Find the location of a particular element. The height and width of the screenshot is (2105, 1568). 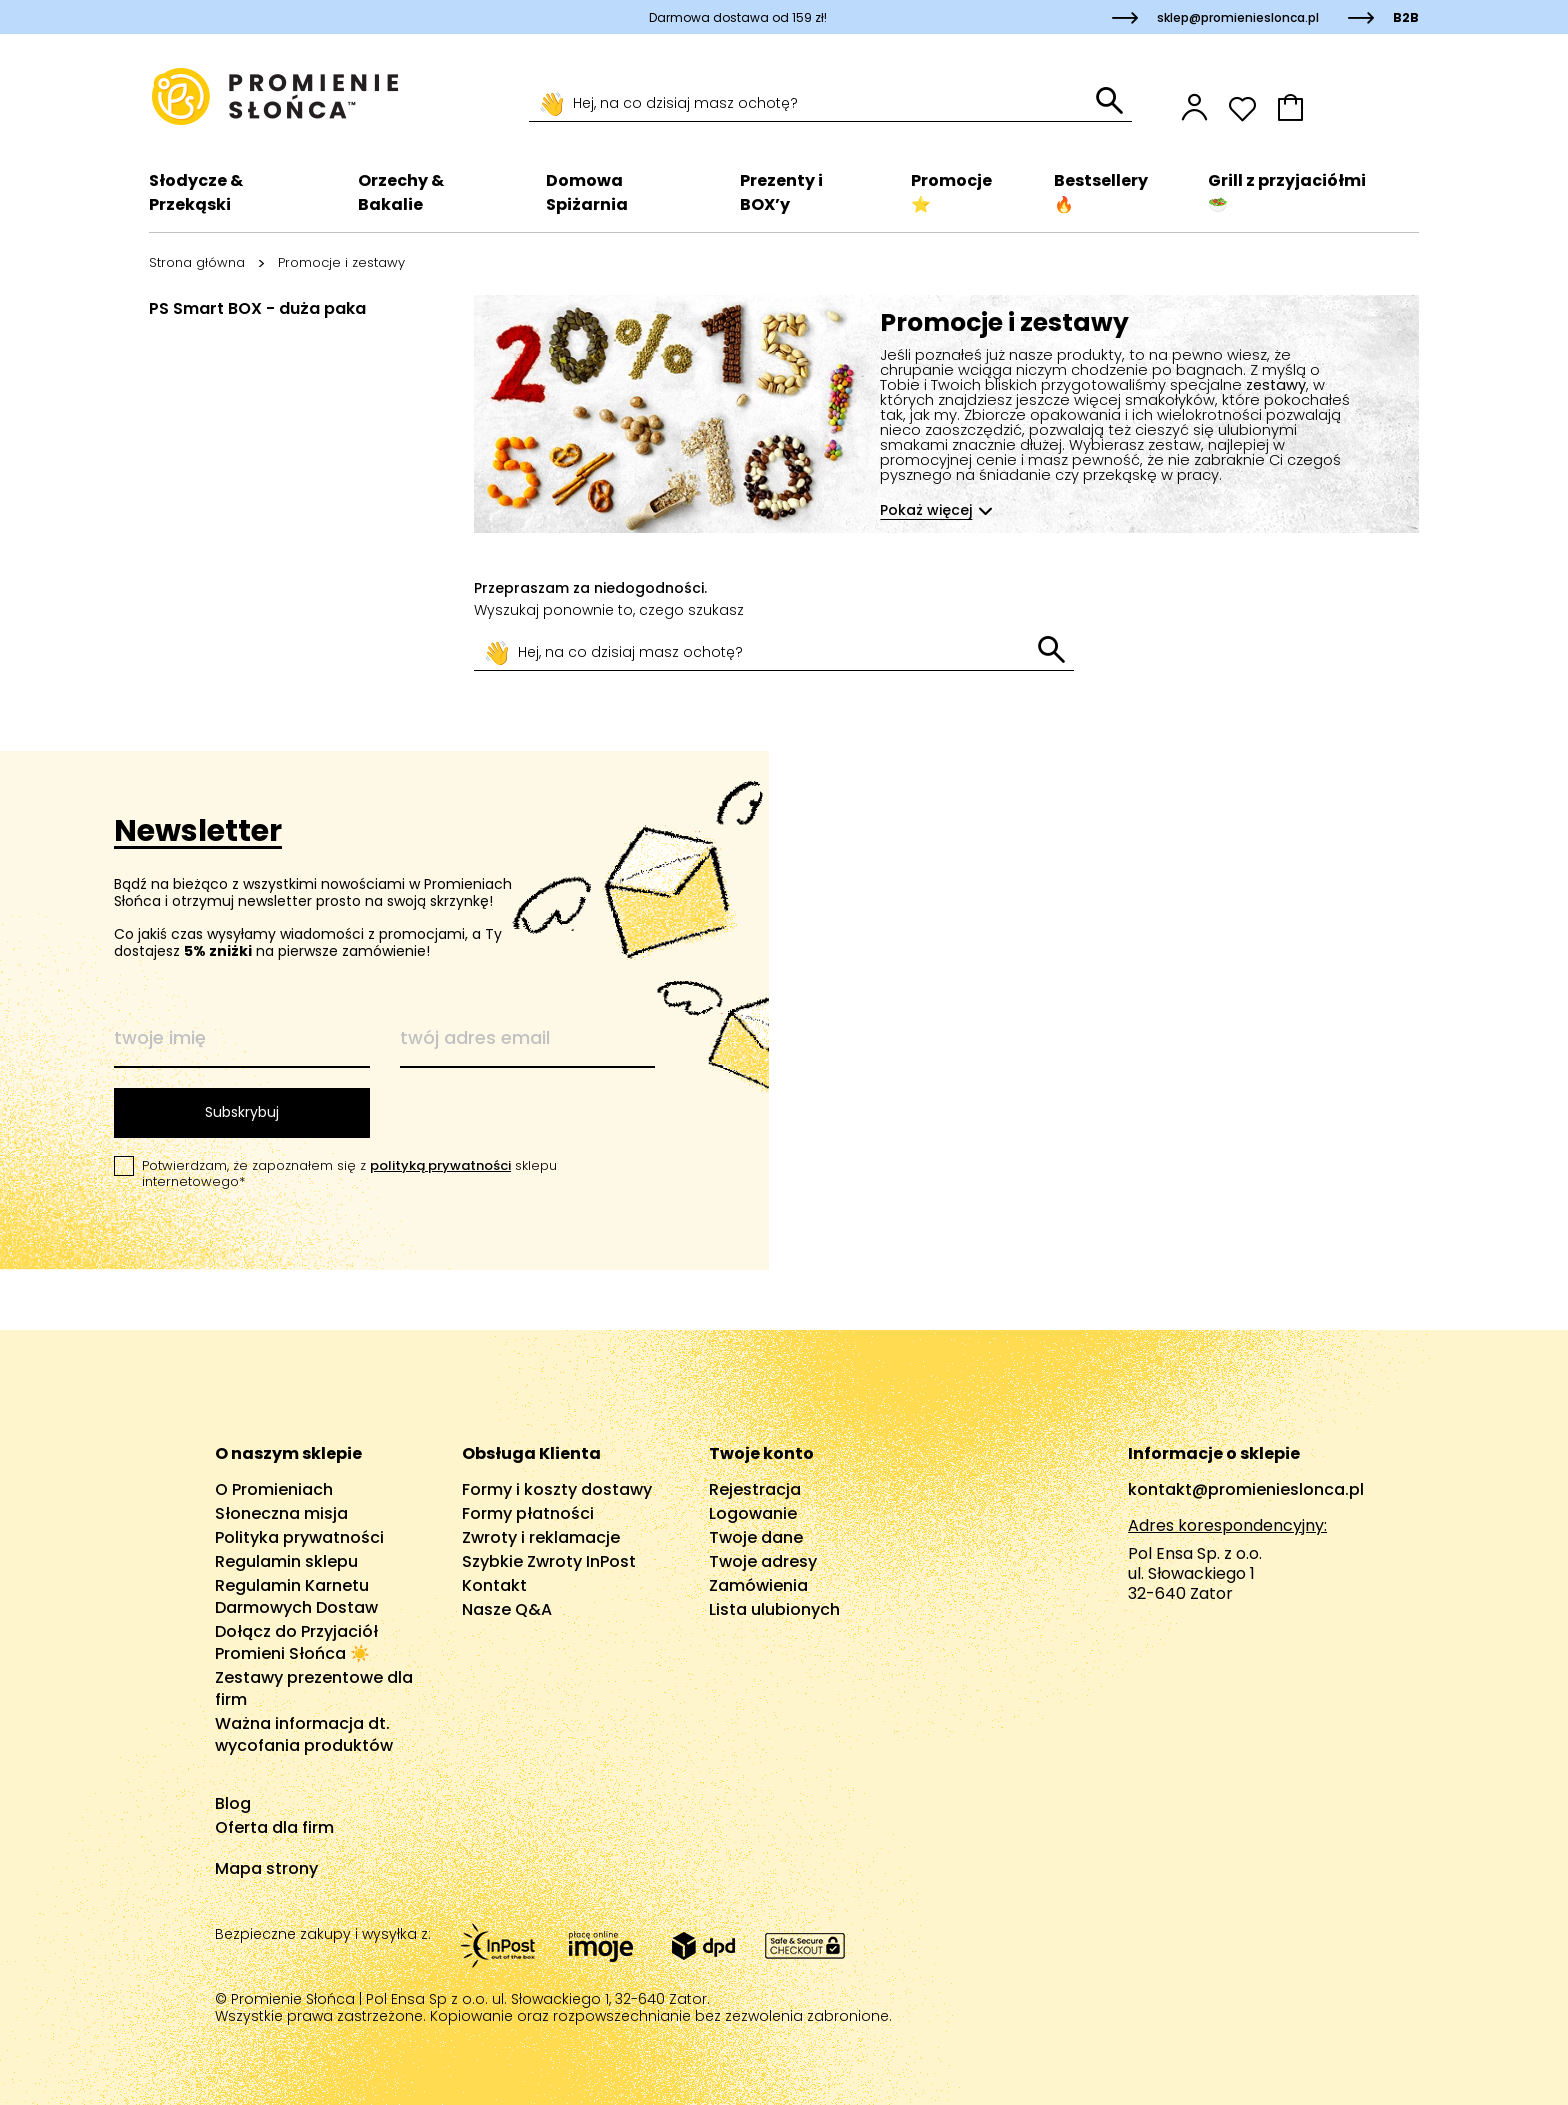

Rejestracja is located at coordinates (755, 1489).